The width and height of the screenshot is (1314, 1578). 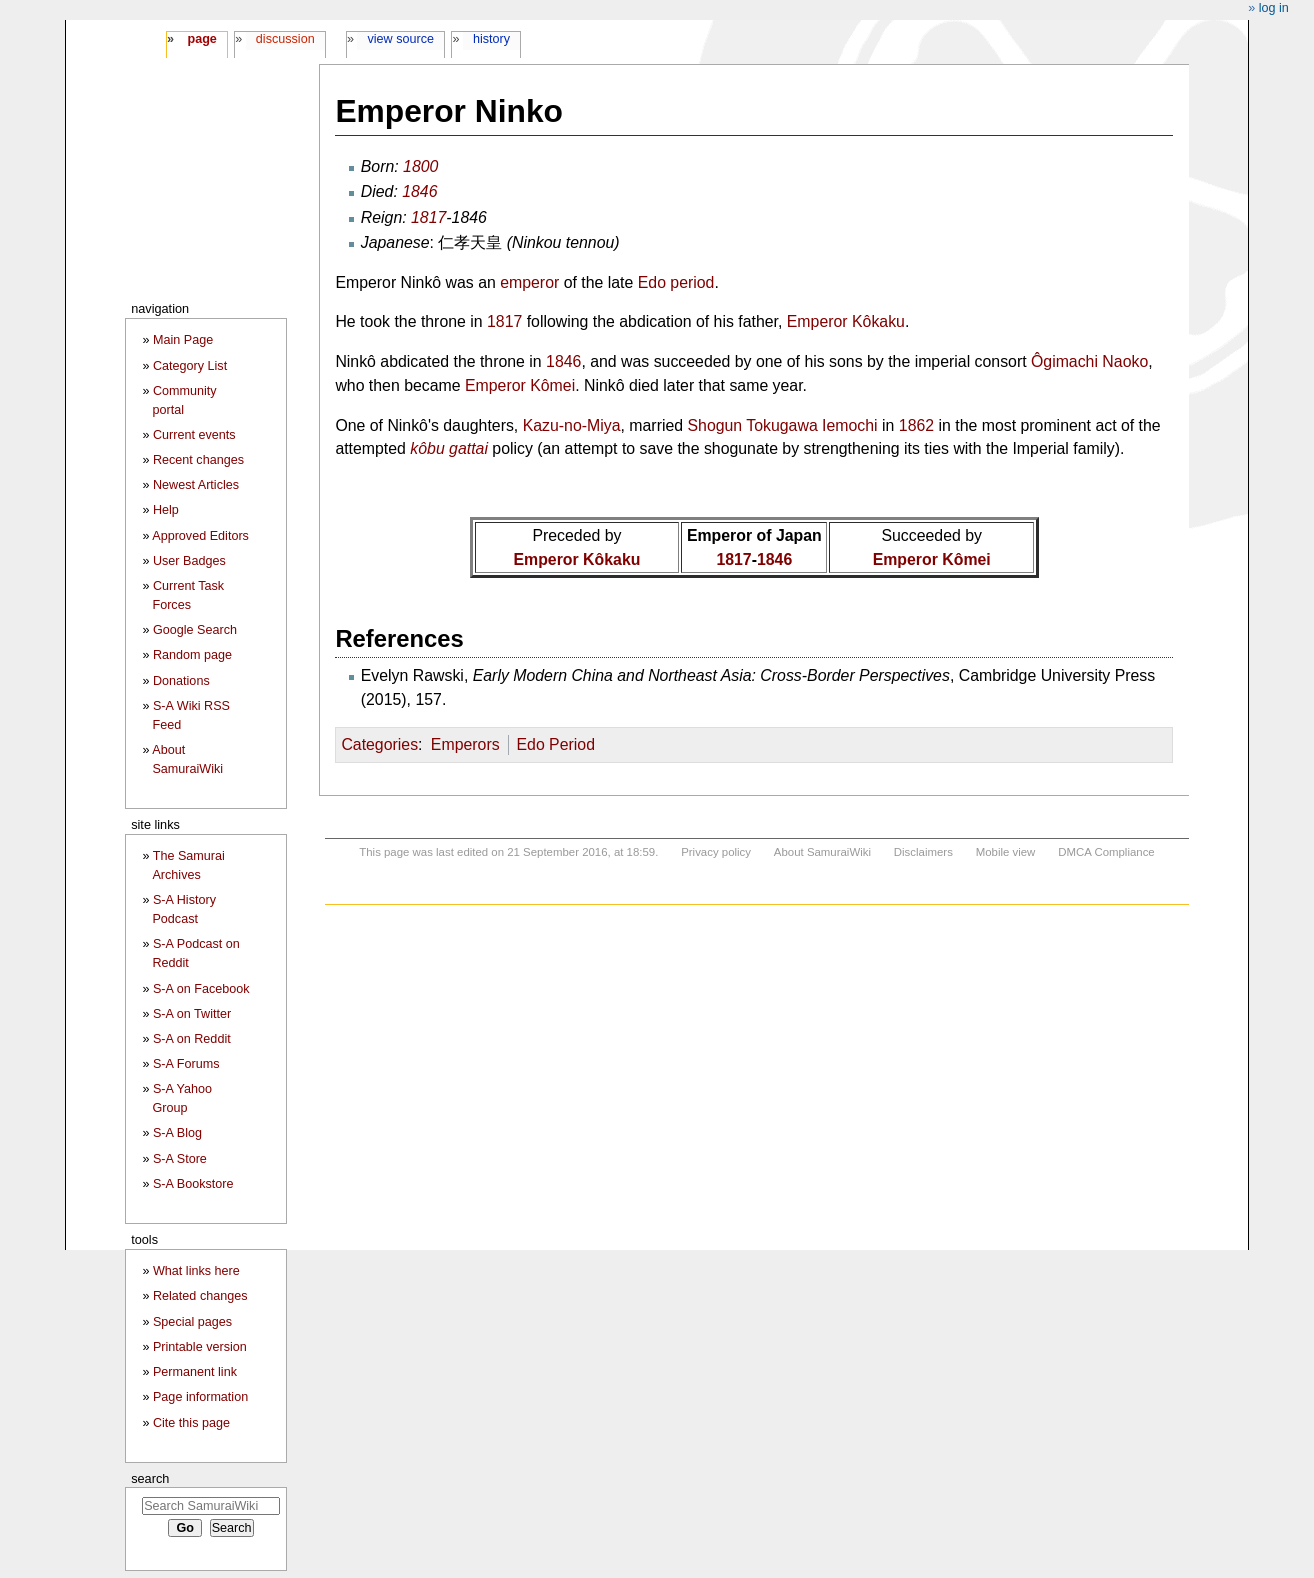 What do you see at coordinates (193, 1184) in the screenshot?
I see `S-A Bookstore` at bounding box center [193, 1184].